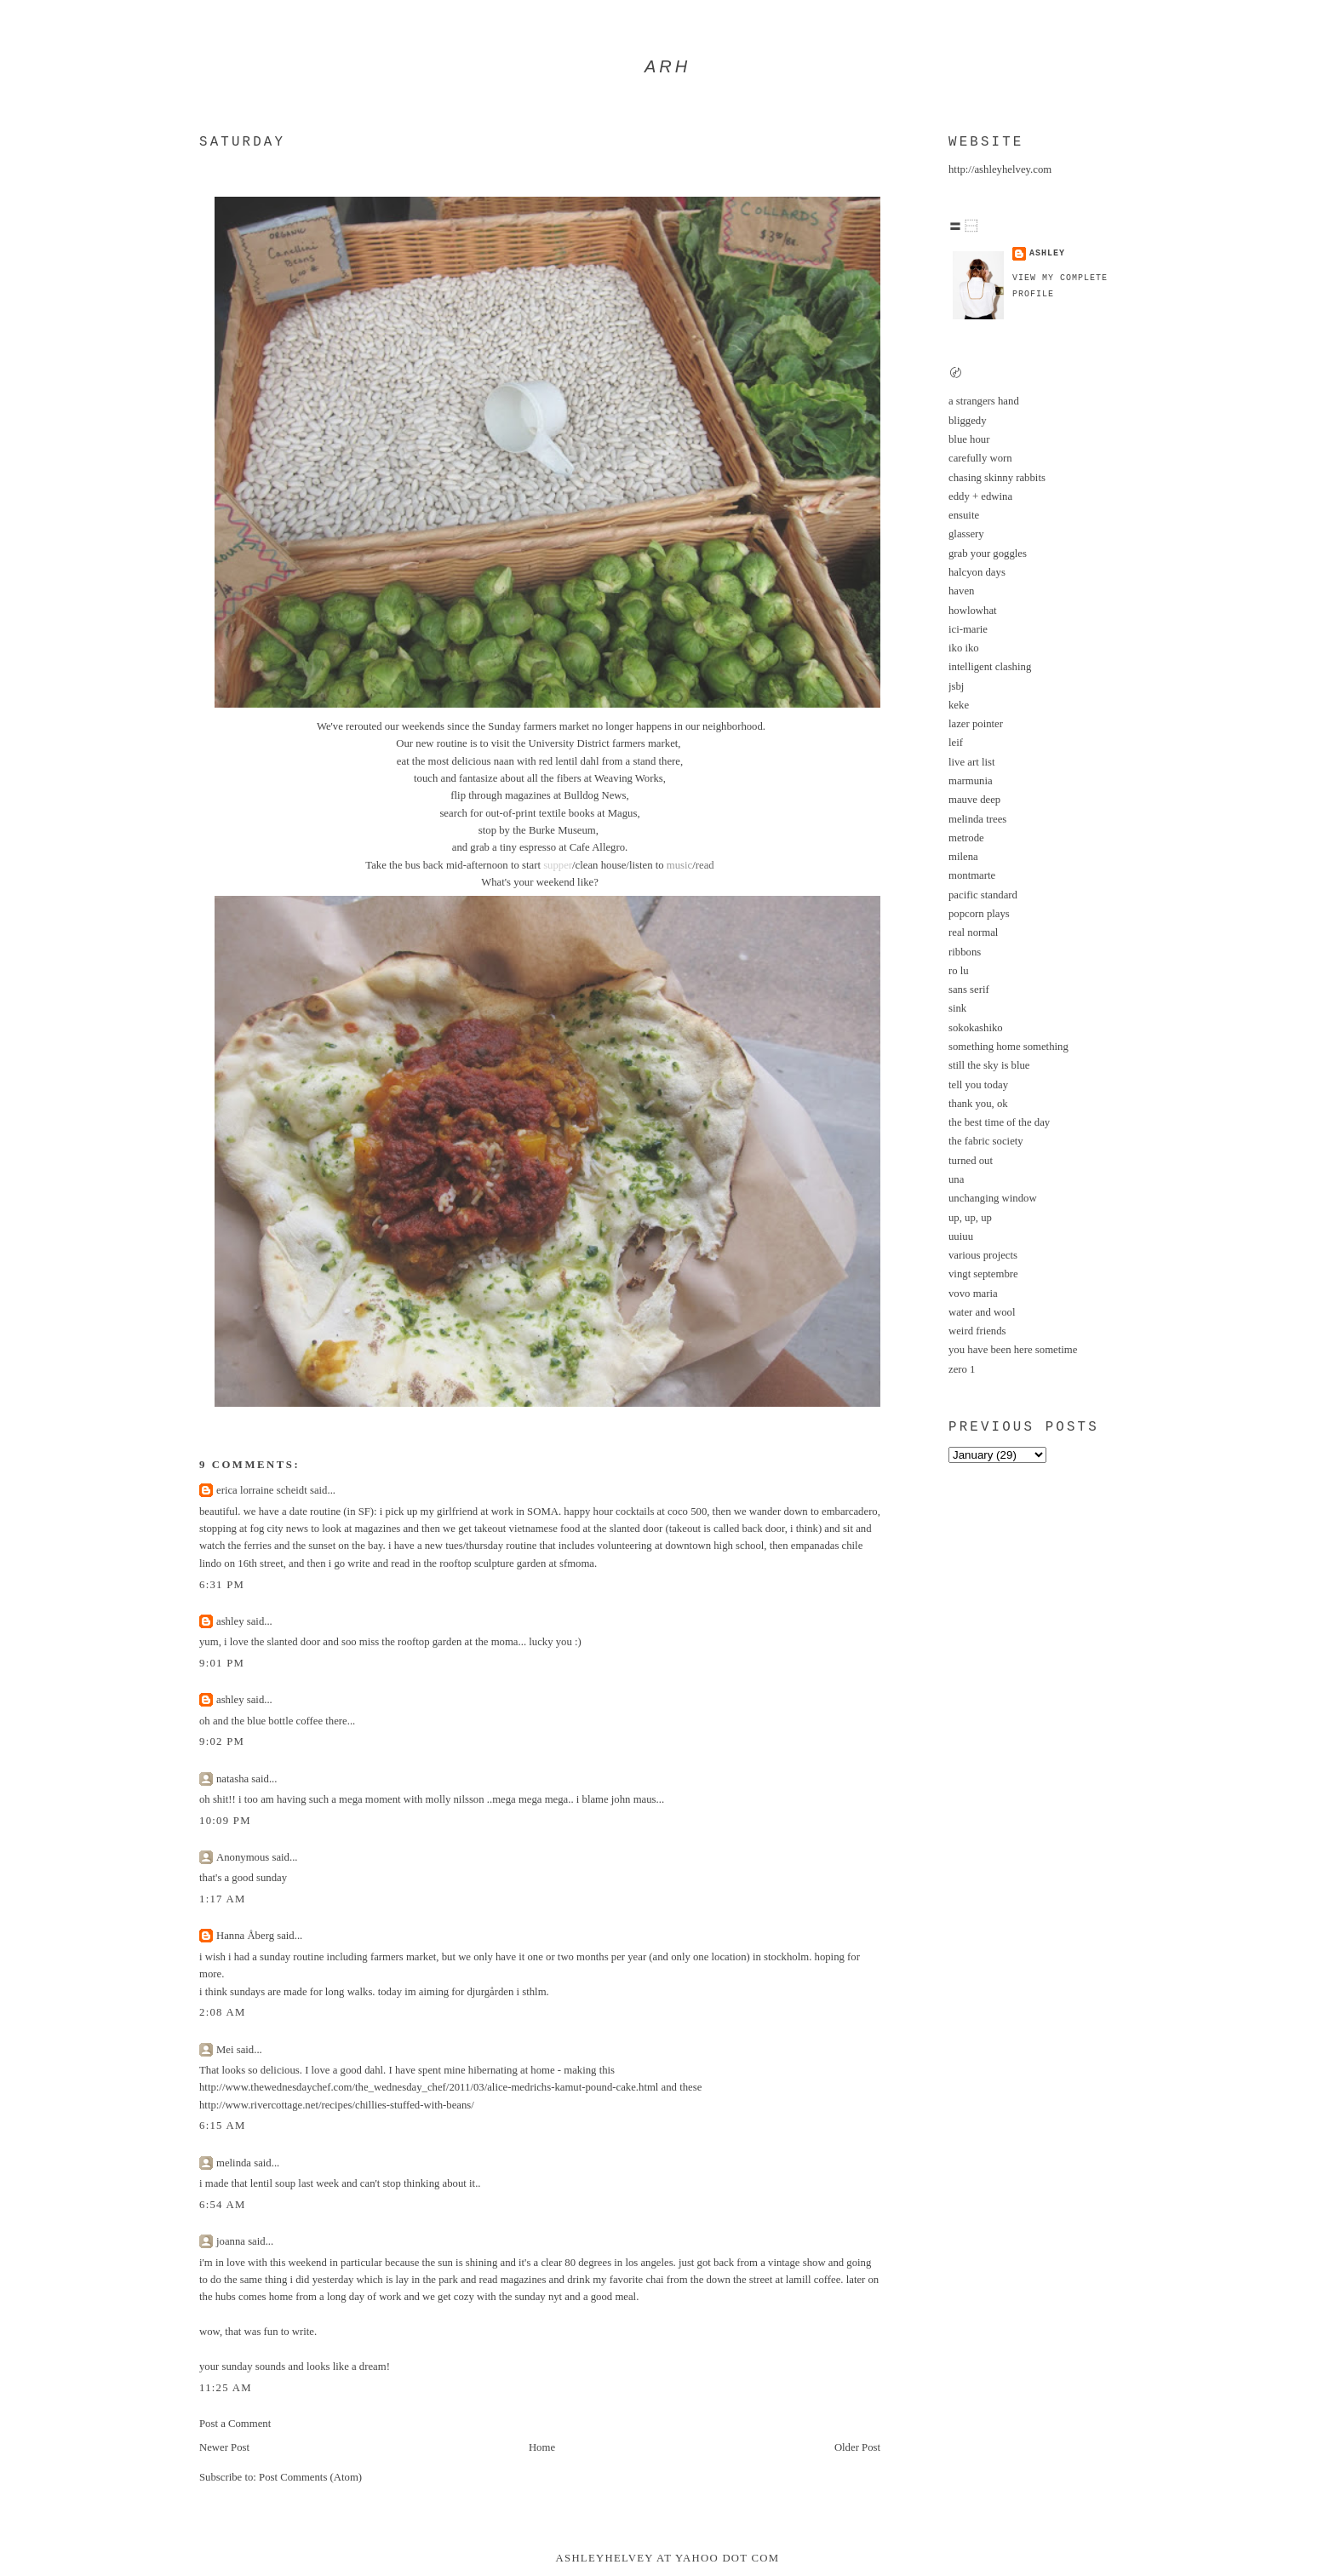  Describe the element at coordinates (979, 914) in the screenshot. I see `popcorn plays` at that location.